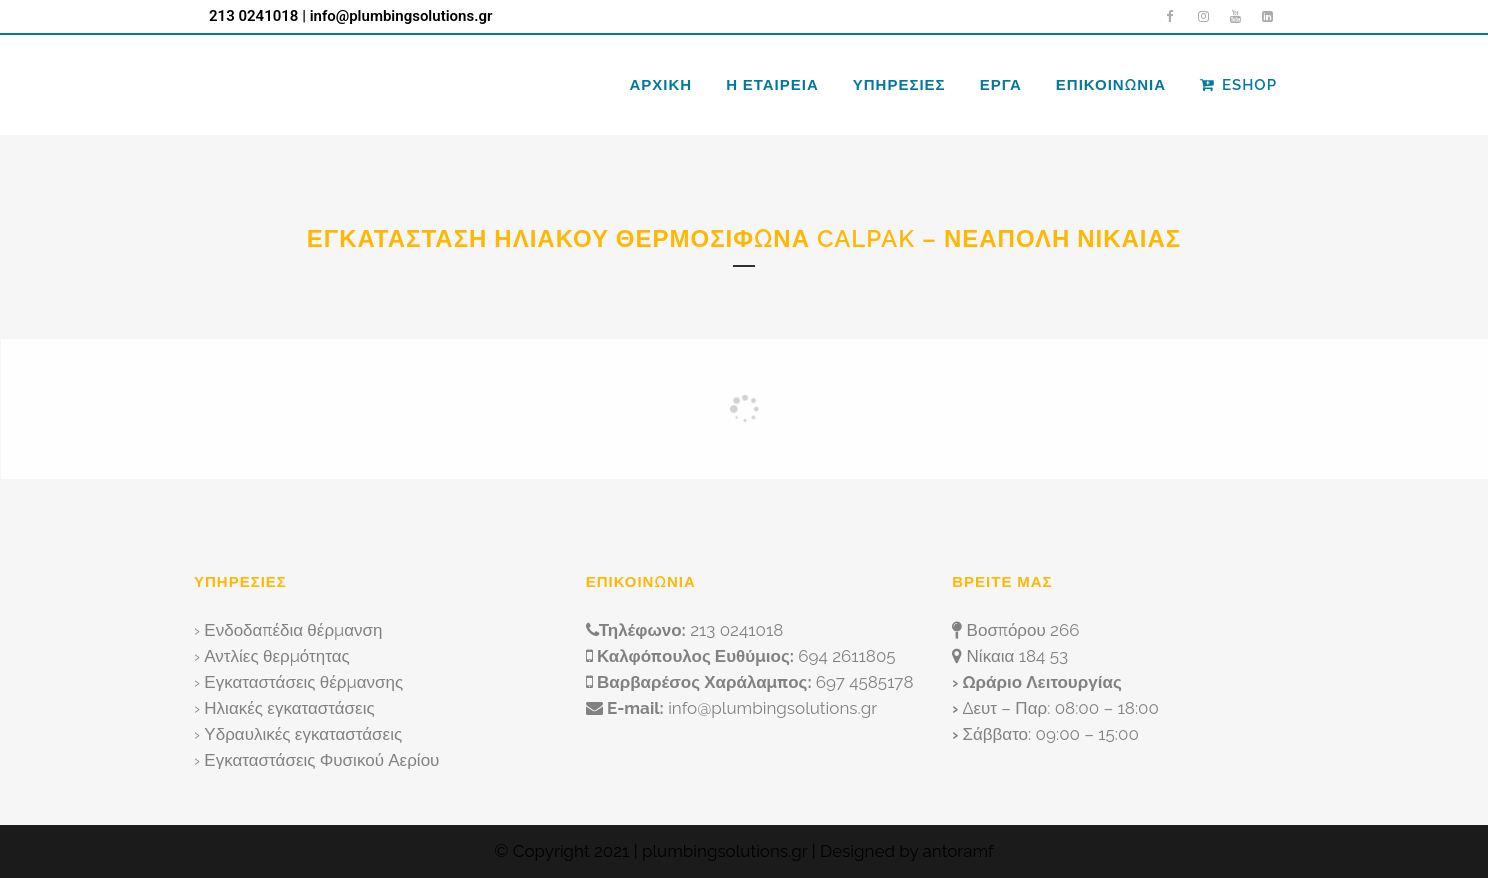 The height and width of the screenshot is (878, 1488). Describe the element at coordinates (401, 16) in the screenshot. I see `info@plumbingsolutions.gr` at that location.